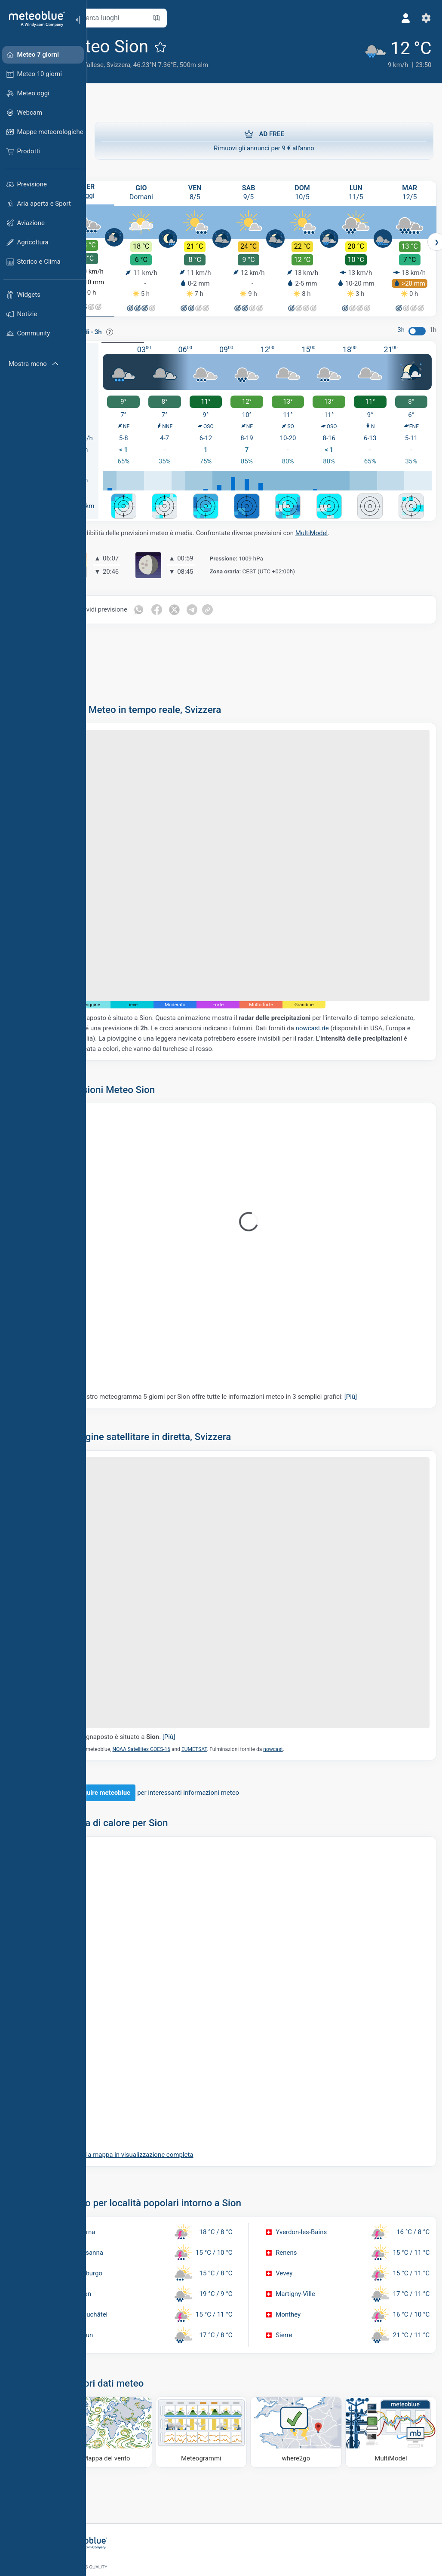  I want to click on [Aggiungi ai preferiti], so click(194, 47).